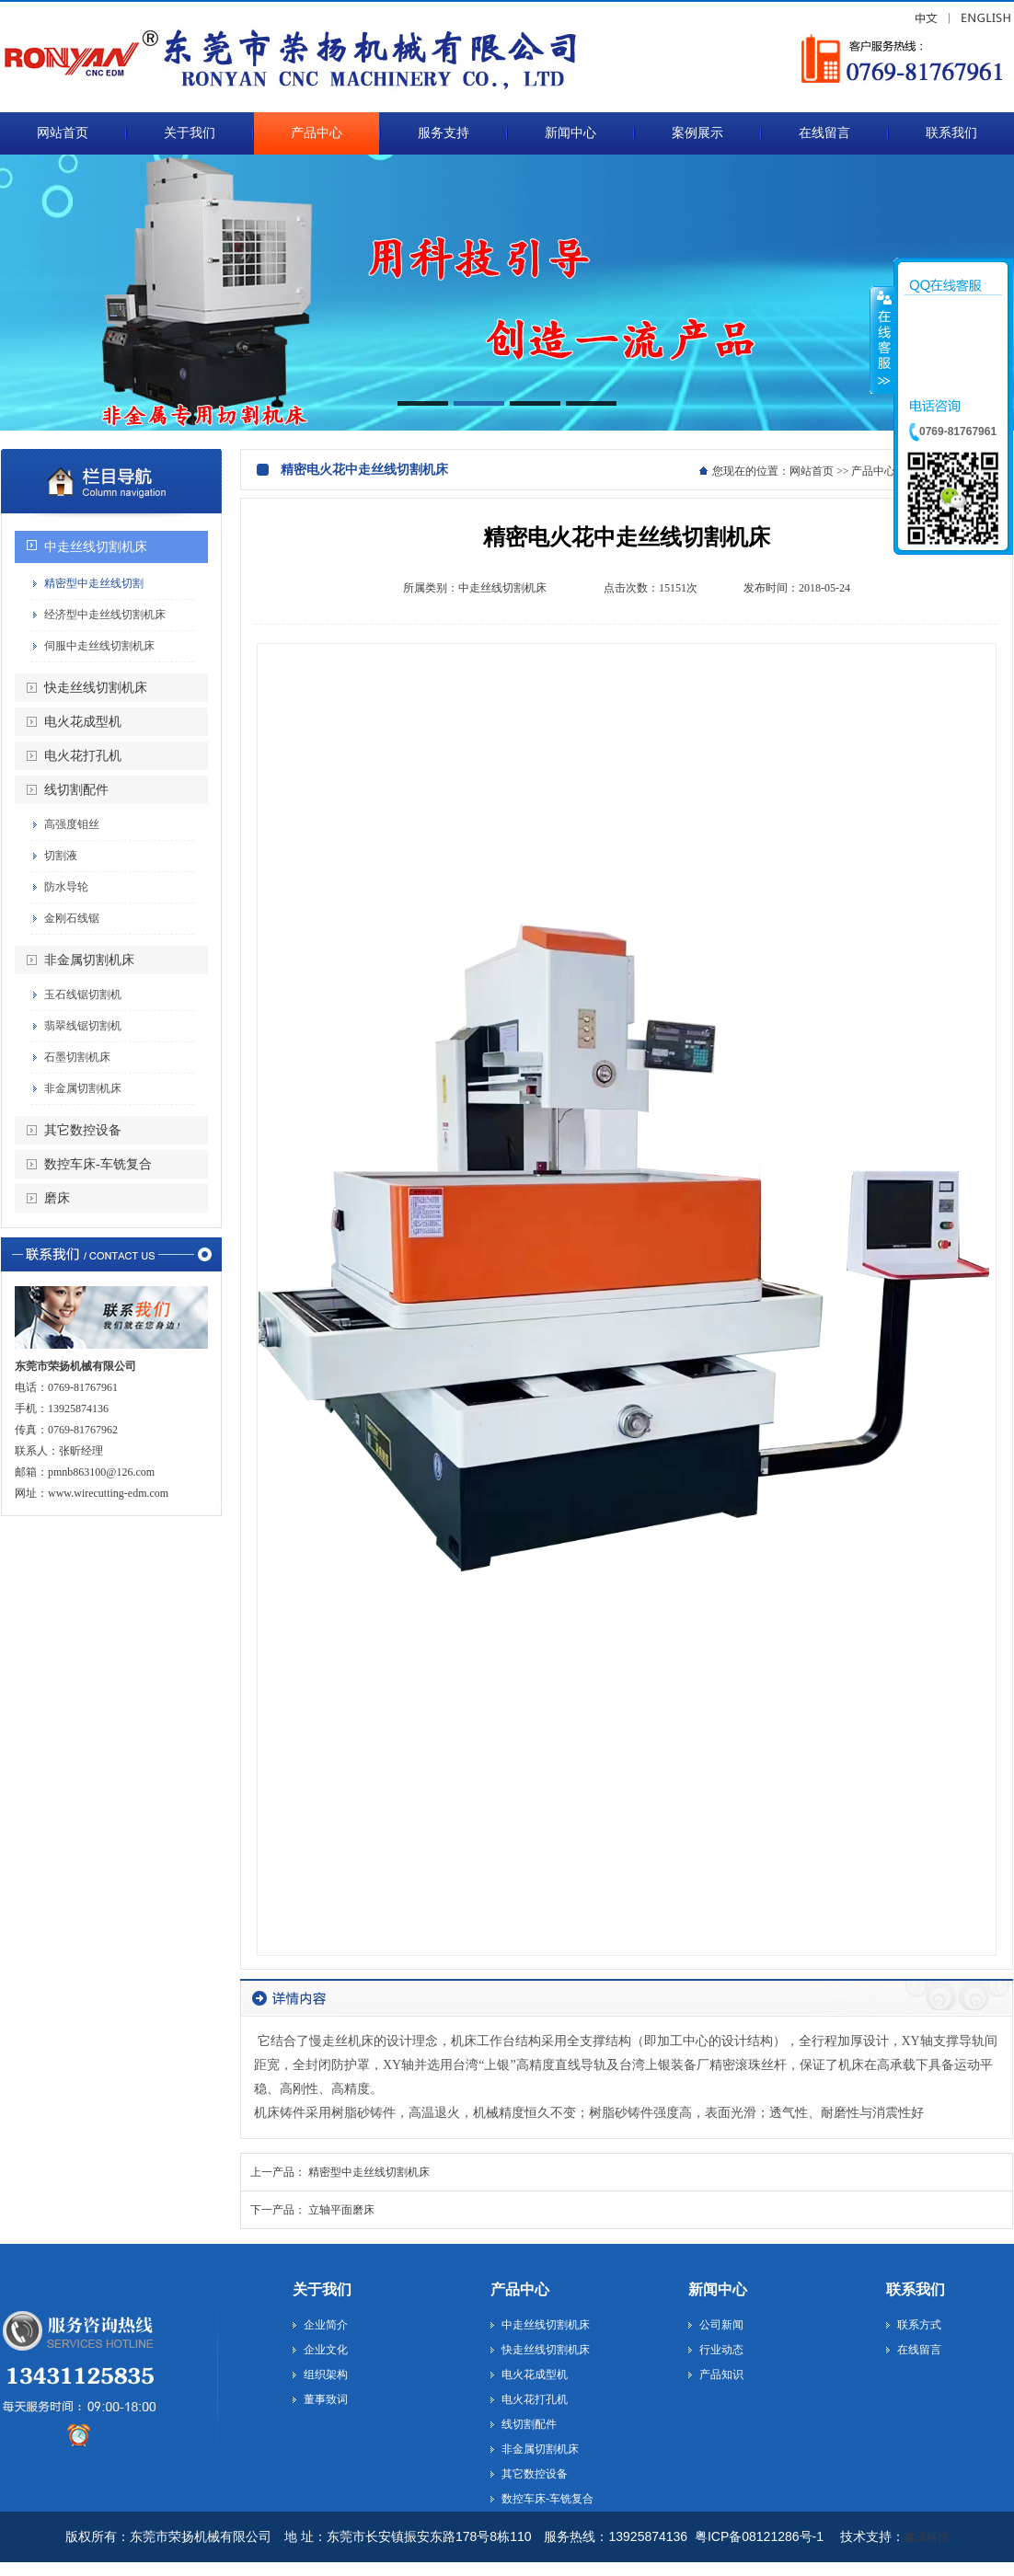  What do you see at coordinates (915, 2289) in the screenshot?
I see `联系我们` at bounding box center [915, 2289].